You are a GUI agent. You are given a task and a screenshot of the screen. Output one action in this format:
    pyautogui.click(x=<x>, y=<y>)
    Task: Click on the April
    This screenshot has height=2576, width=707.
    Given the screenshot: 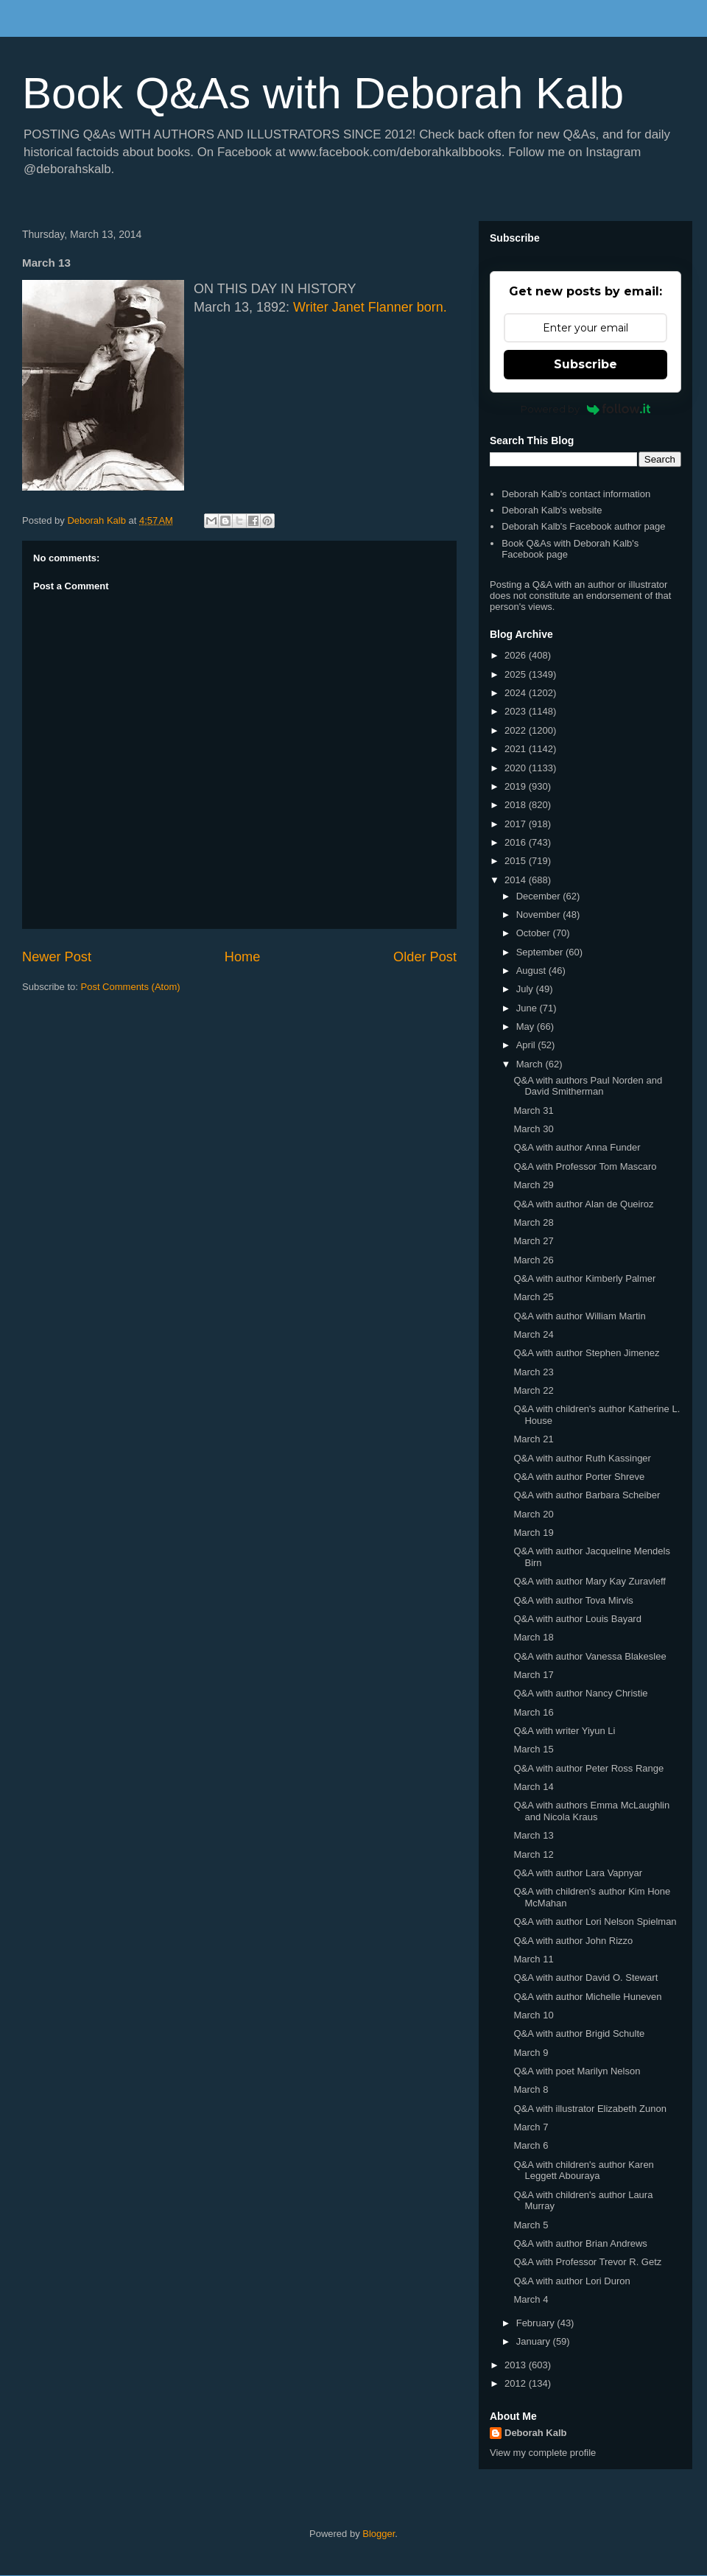 What is the action you would take?
    pyautogui.click(x=527, y=1044)
    